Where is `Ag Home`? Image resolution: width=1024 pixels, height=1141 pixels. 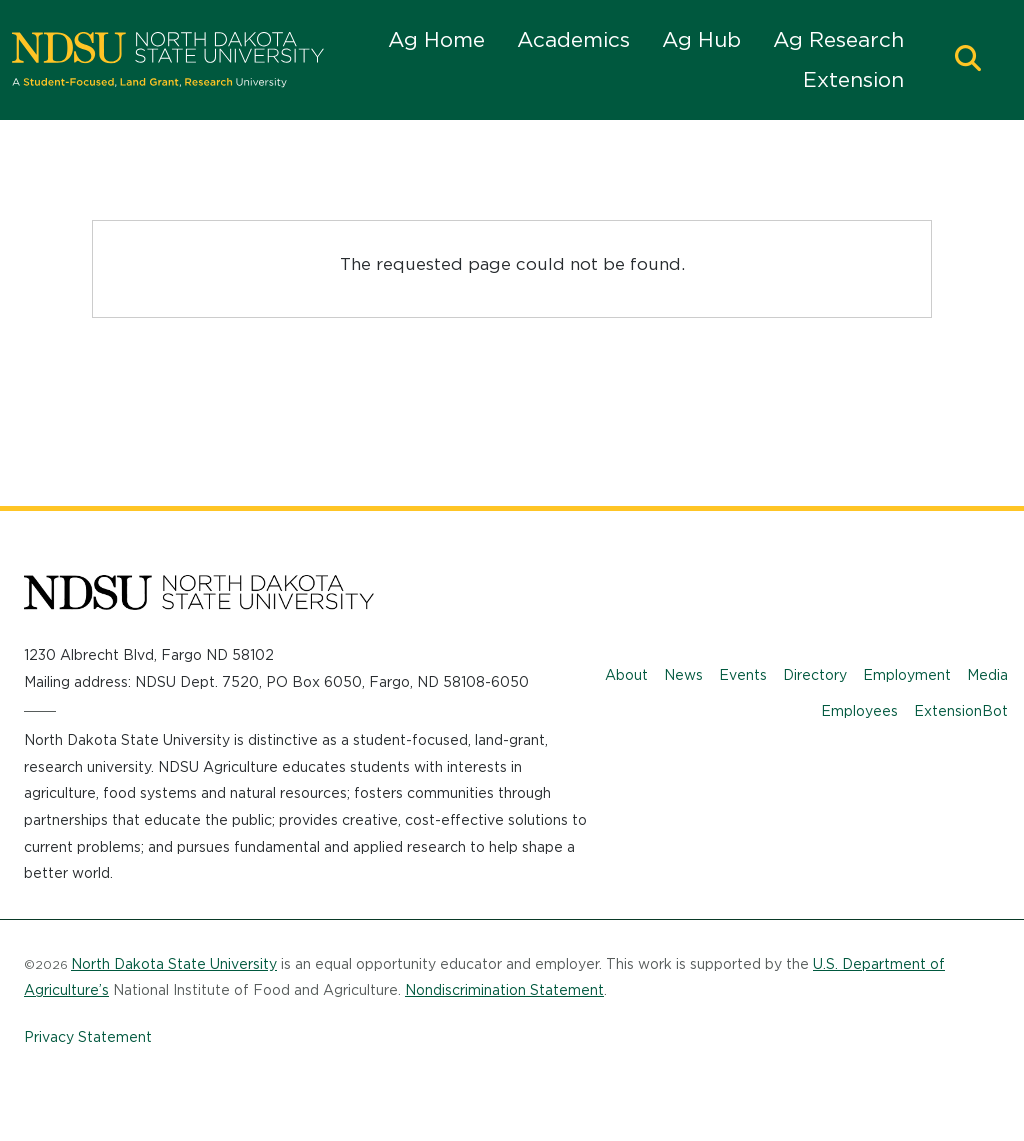 Ag Home is located at coordinates (436, 39).